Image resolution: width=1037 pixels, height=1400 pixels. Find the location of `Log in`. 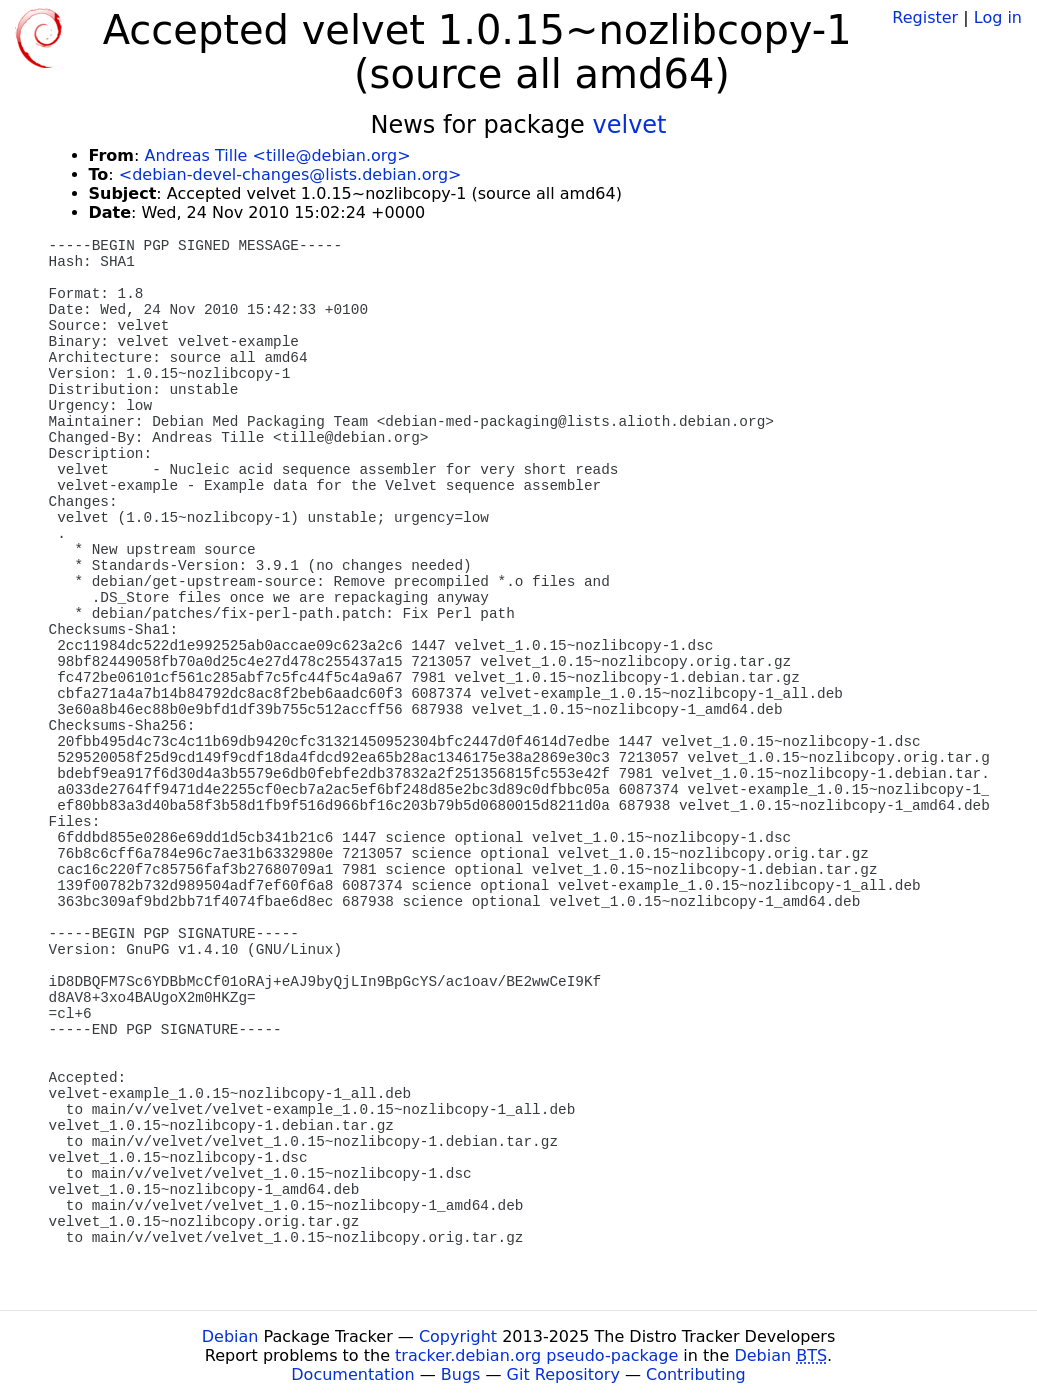

Log in is located at coordinates (998, 17).